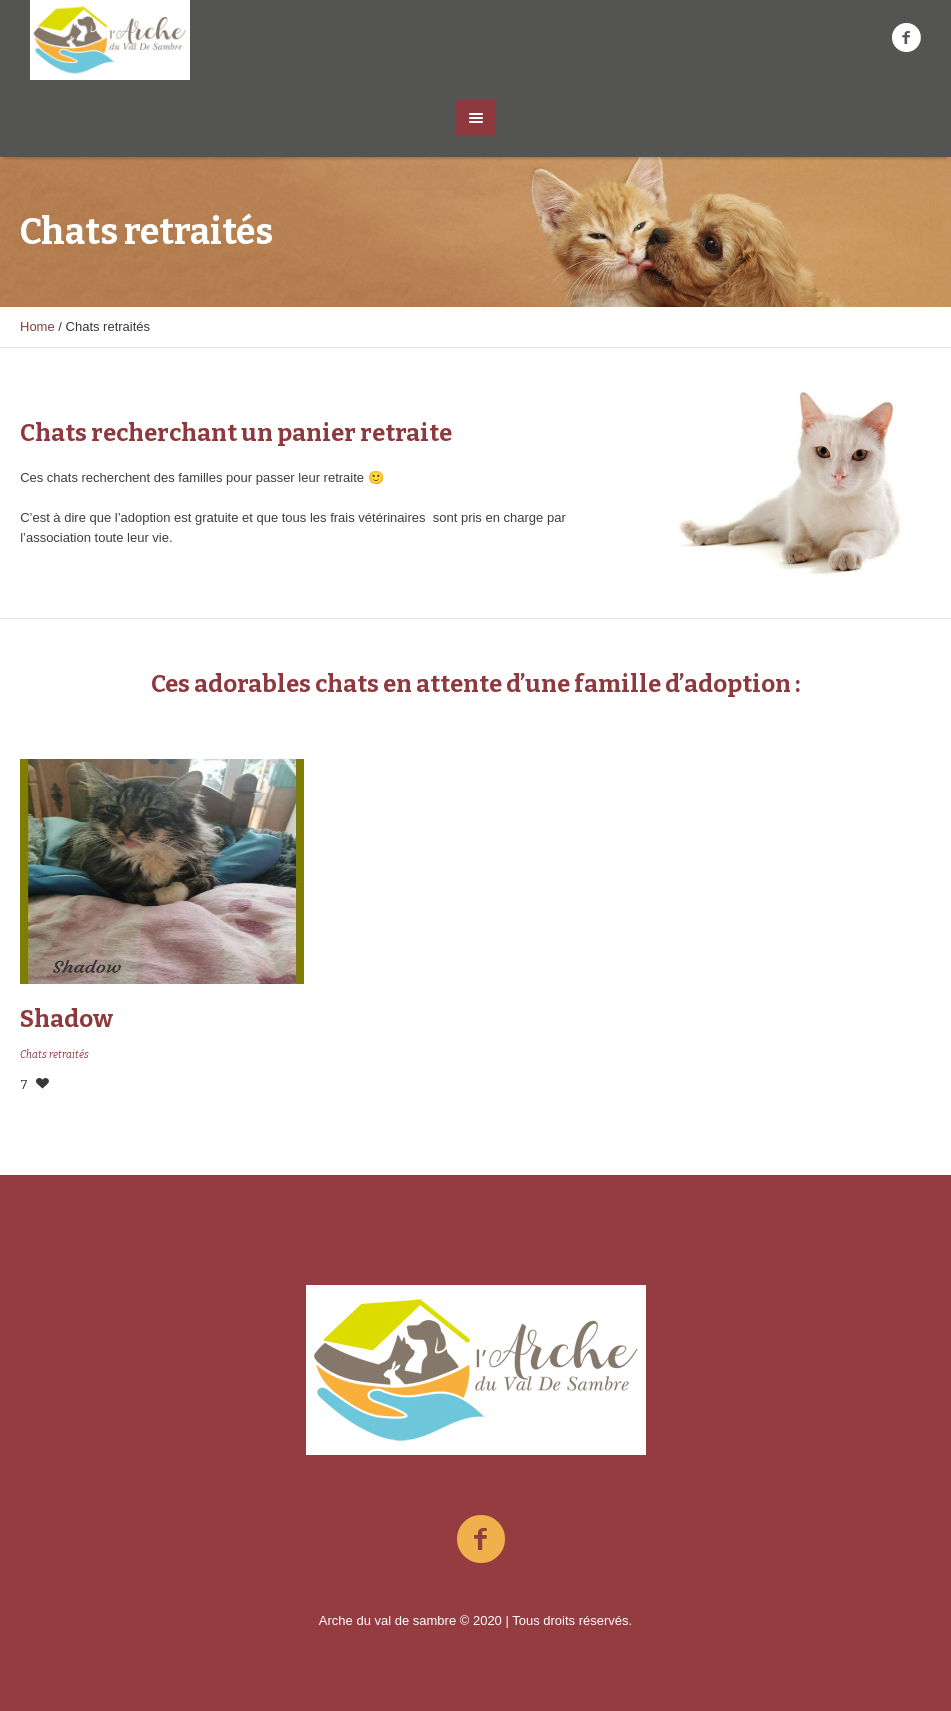 This screenshot has height=1711, width=951. What do you see at coordinates (54, 1055) in the screenshot?
I see `Chats retraités` at bounding box center [54, 1055].